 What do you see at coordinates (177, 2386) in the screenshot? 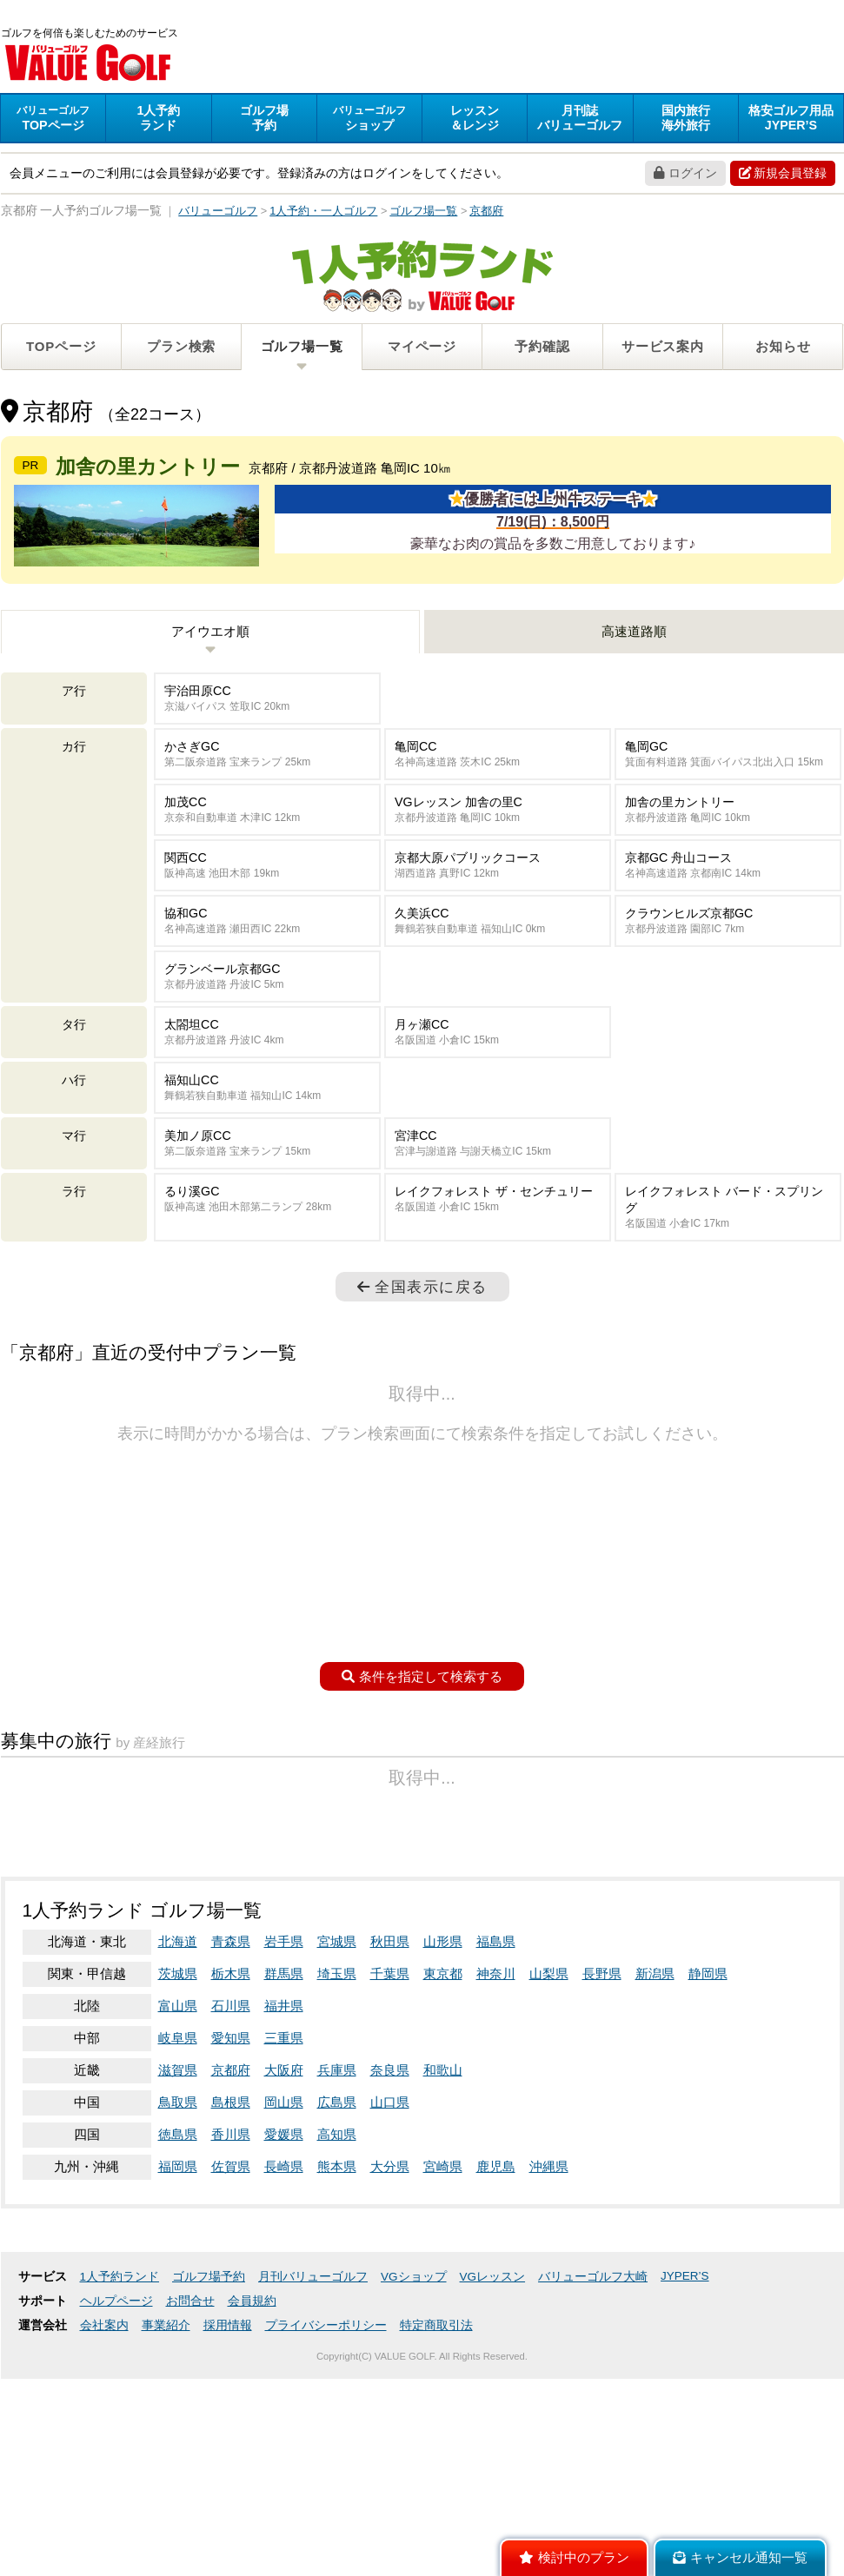
I see `福岡県` at bounding box center [177, 2386].